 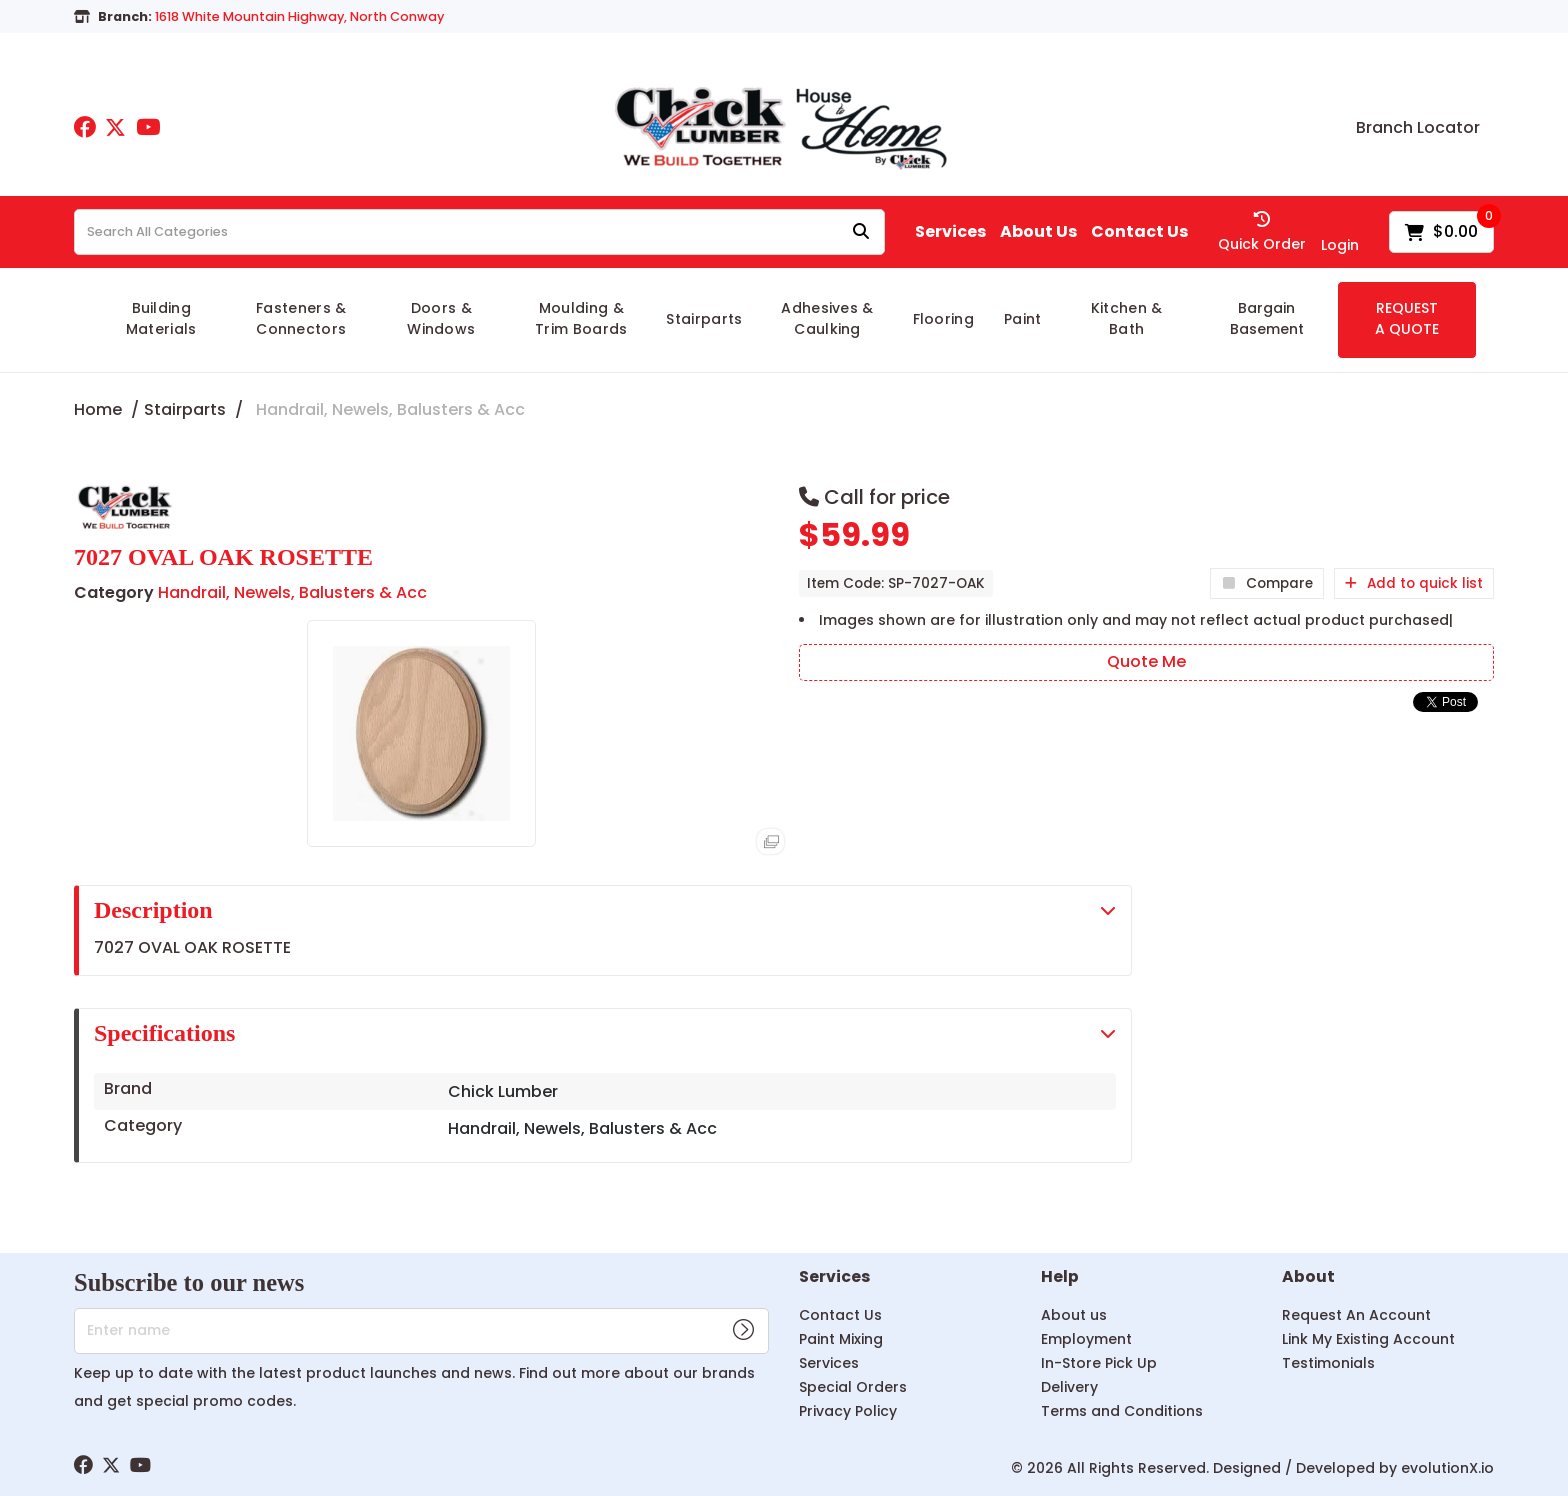 What do you see at coordinates (1038, 232) in the screenshot?
I see `About Us` at bounding box center [1038, 232].